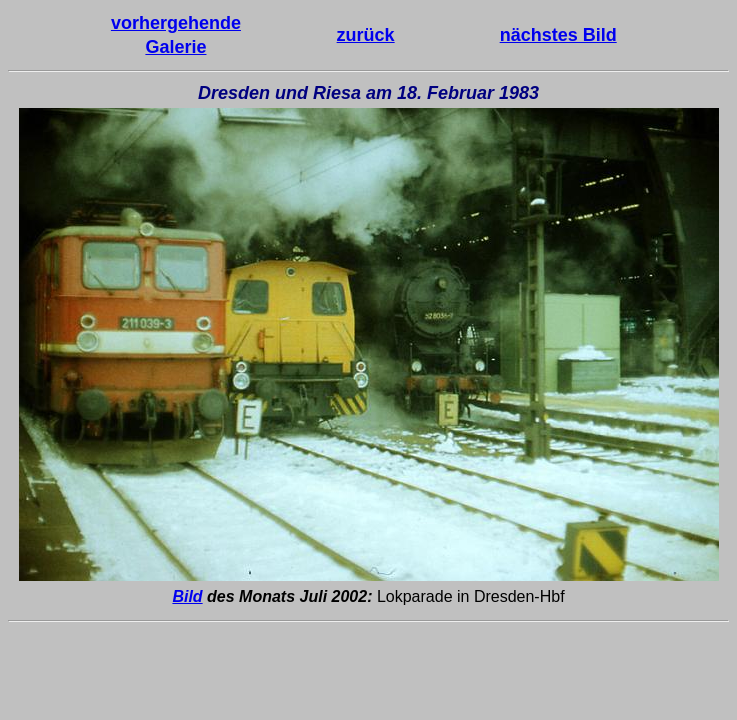 The height and width of the screenshot is (720, 737). I want to click on nächstes Bild, so click(558, 35).